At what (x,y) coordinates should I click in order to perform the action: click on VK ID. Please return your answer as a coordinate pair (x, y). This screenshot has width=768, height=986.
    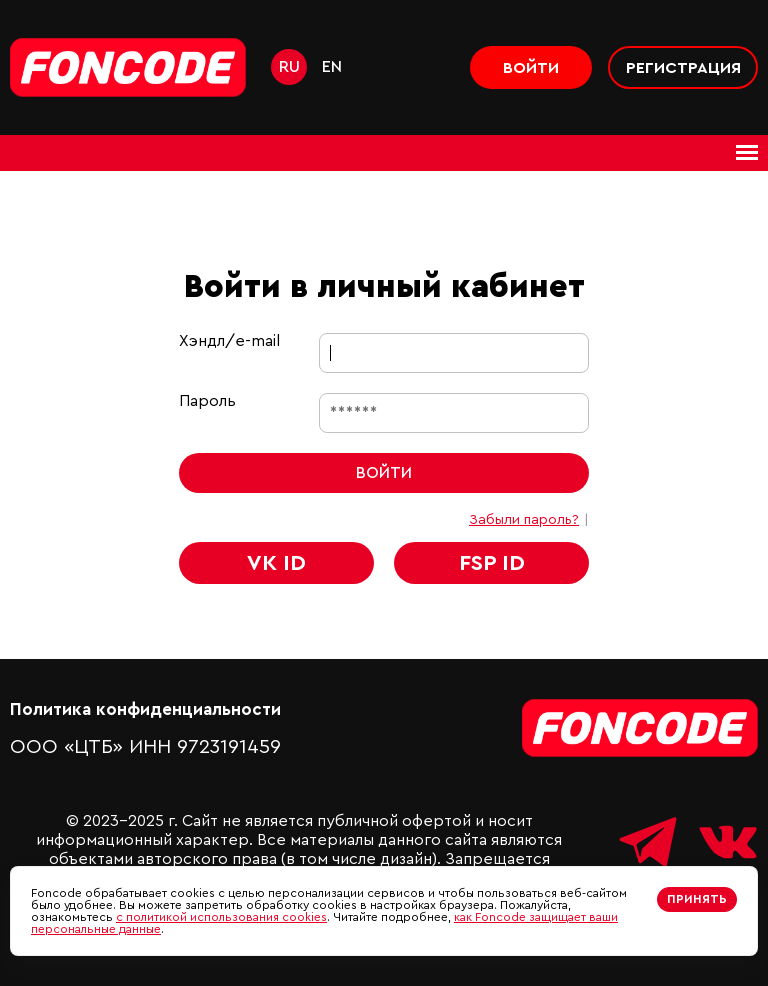
    Looking at the image, I should click on (276, 563).